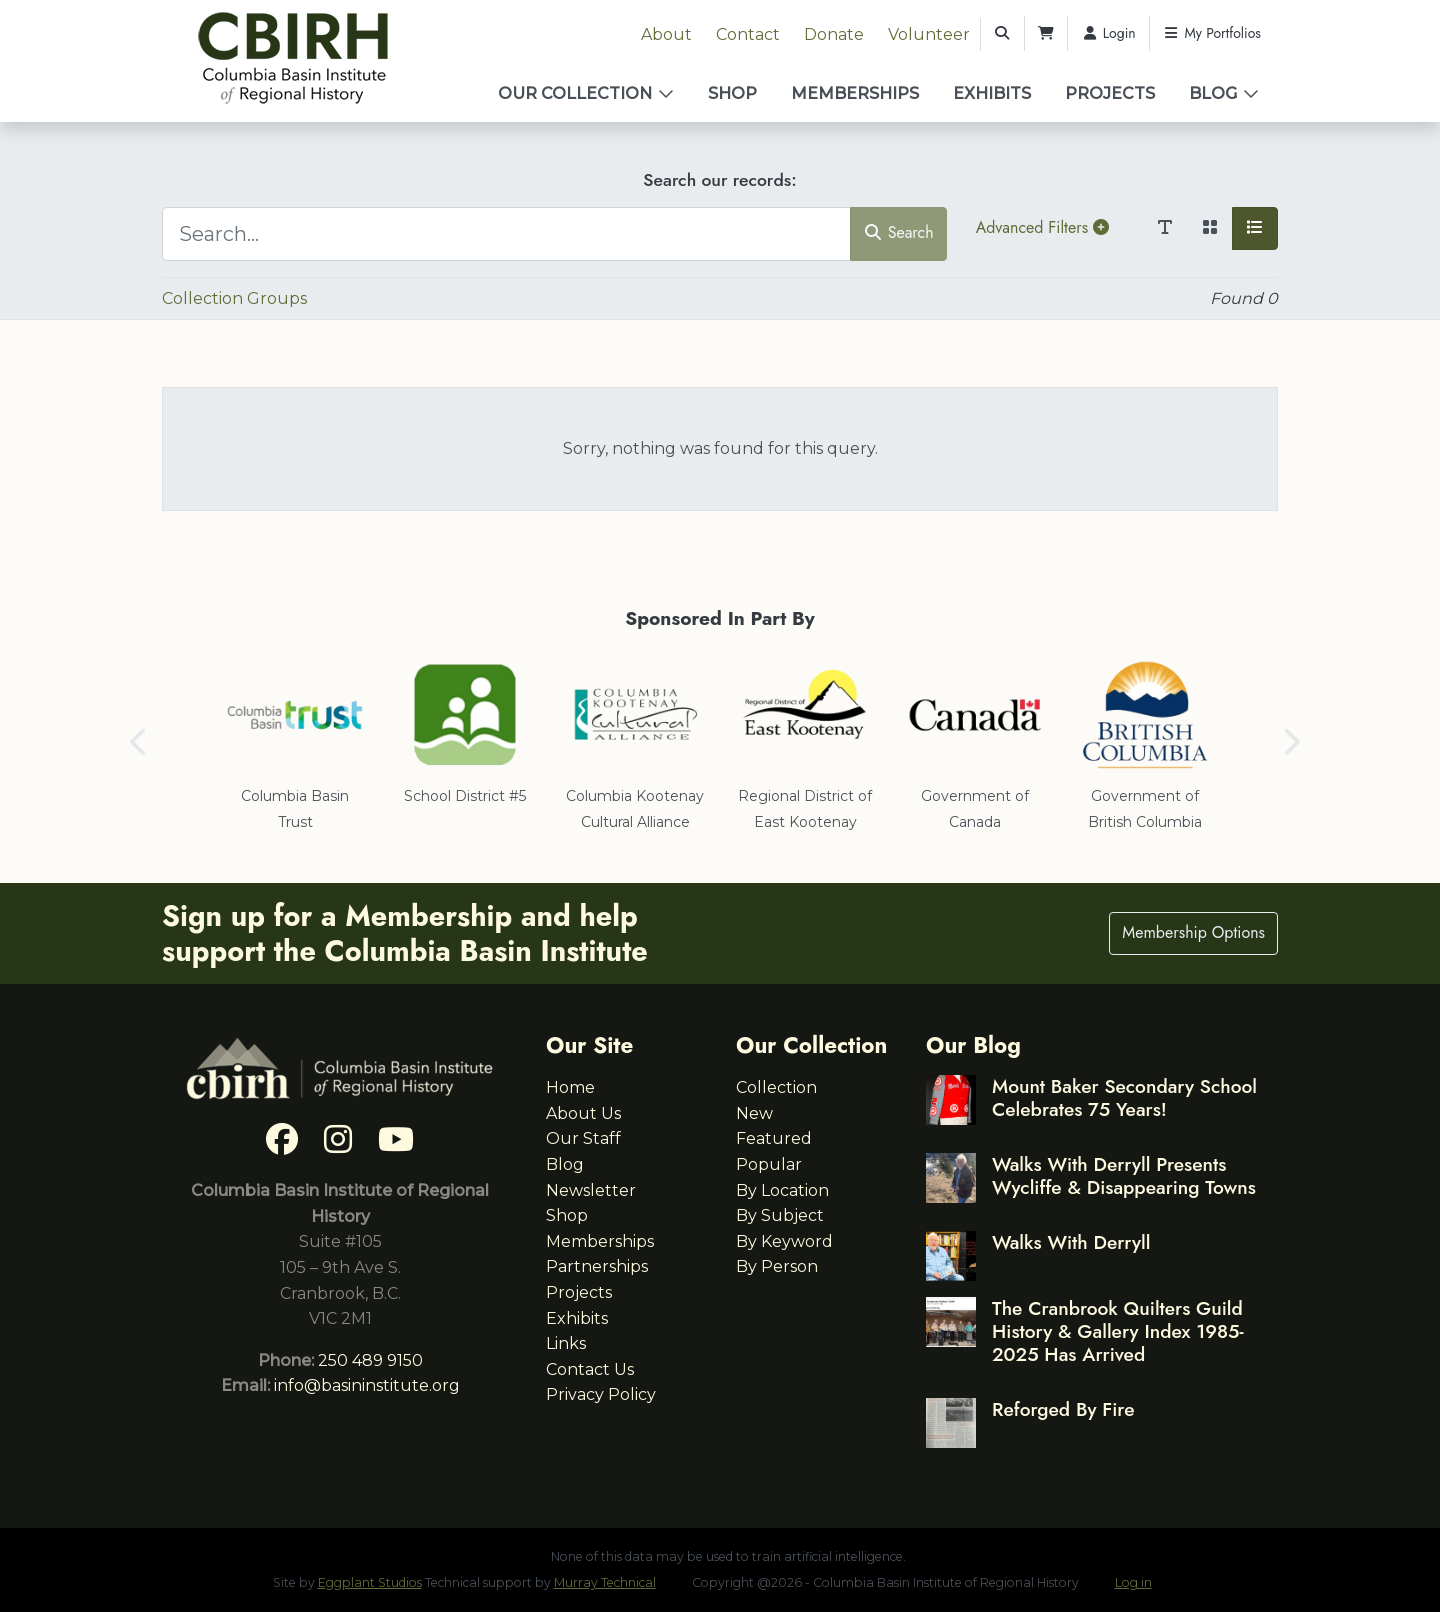  Describe the element at coordinates (769, 1164) in the screenshot. I see `Popular` at that location.